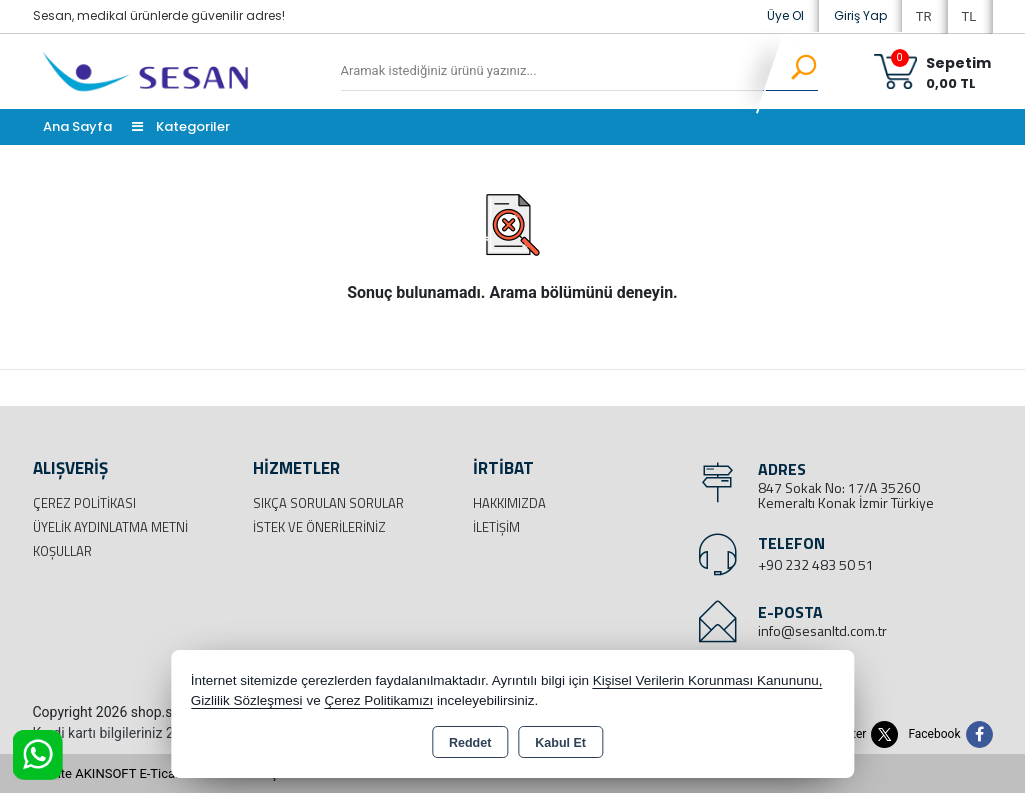  Describe the element at coordinates (110, 527) in the screenshot. I see `Üyelik Aydınlatma Metni` at that location.